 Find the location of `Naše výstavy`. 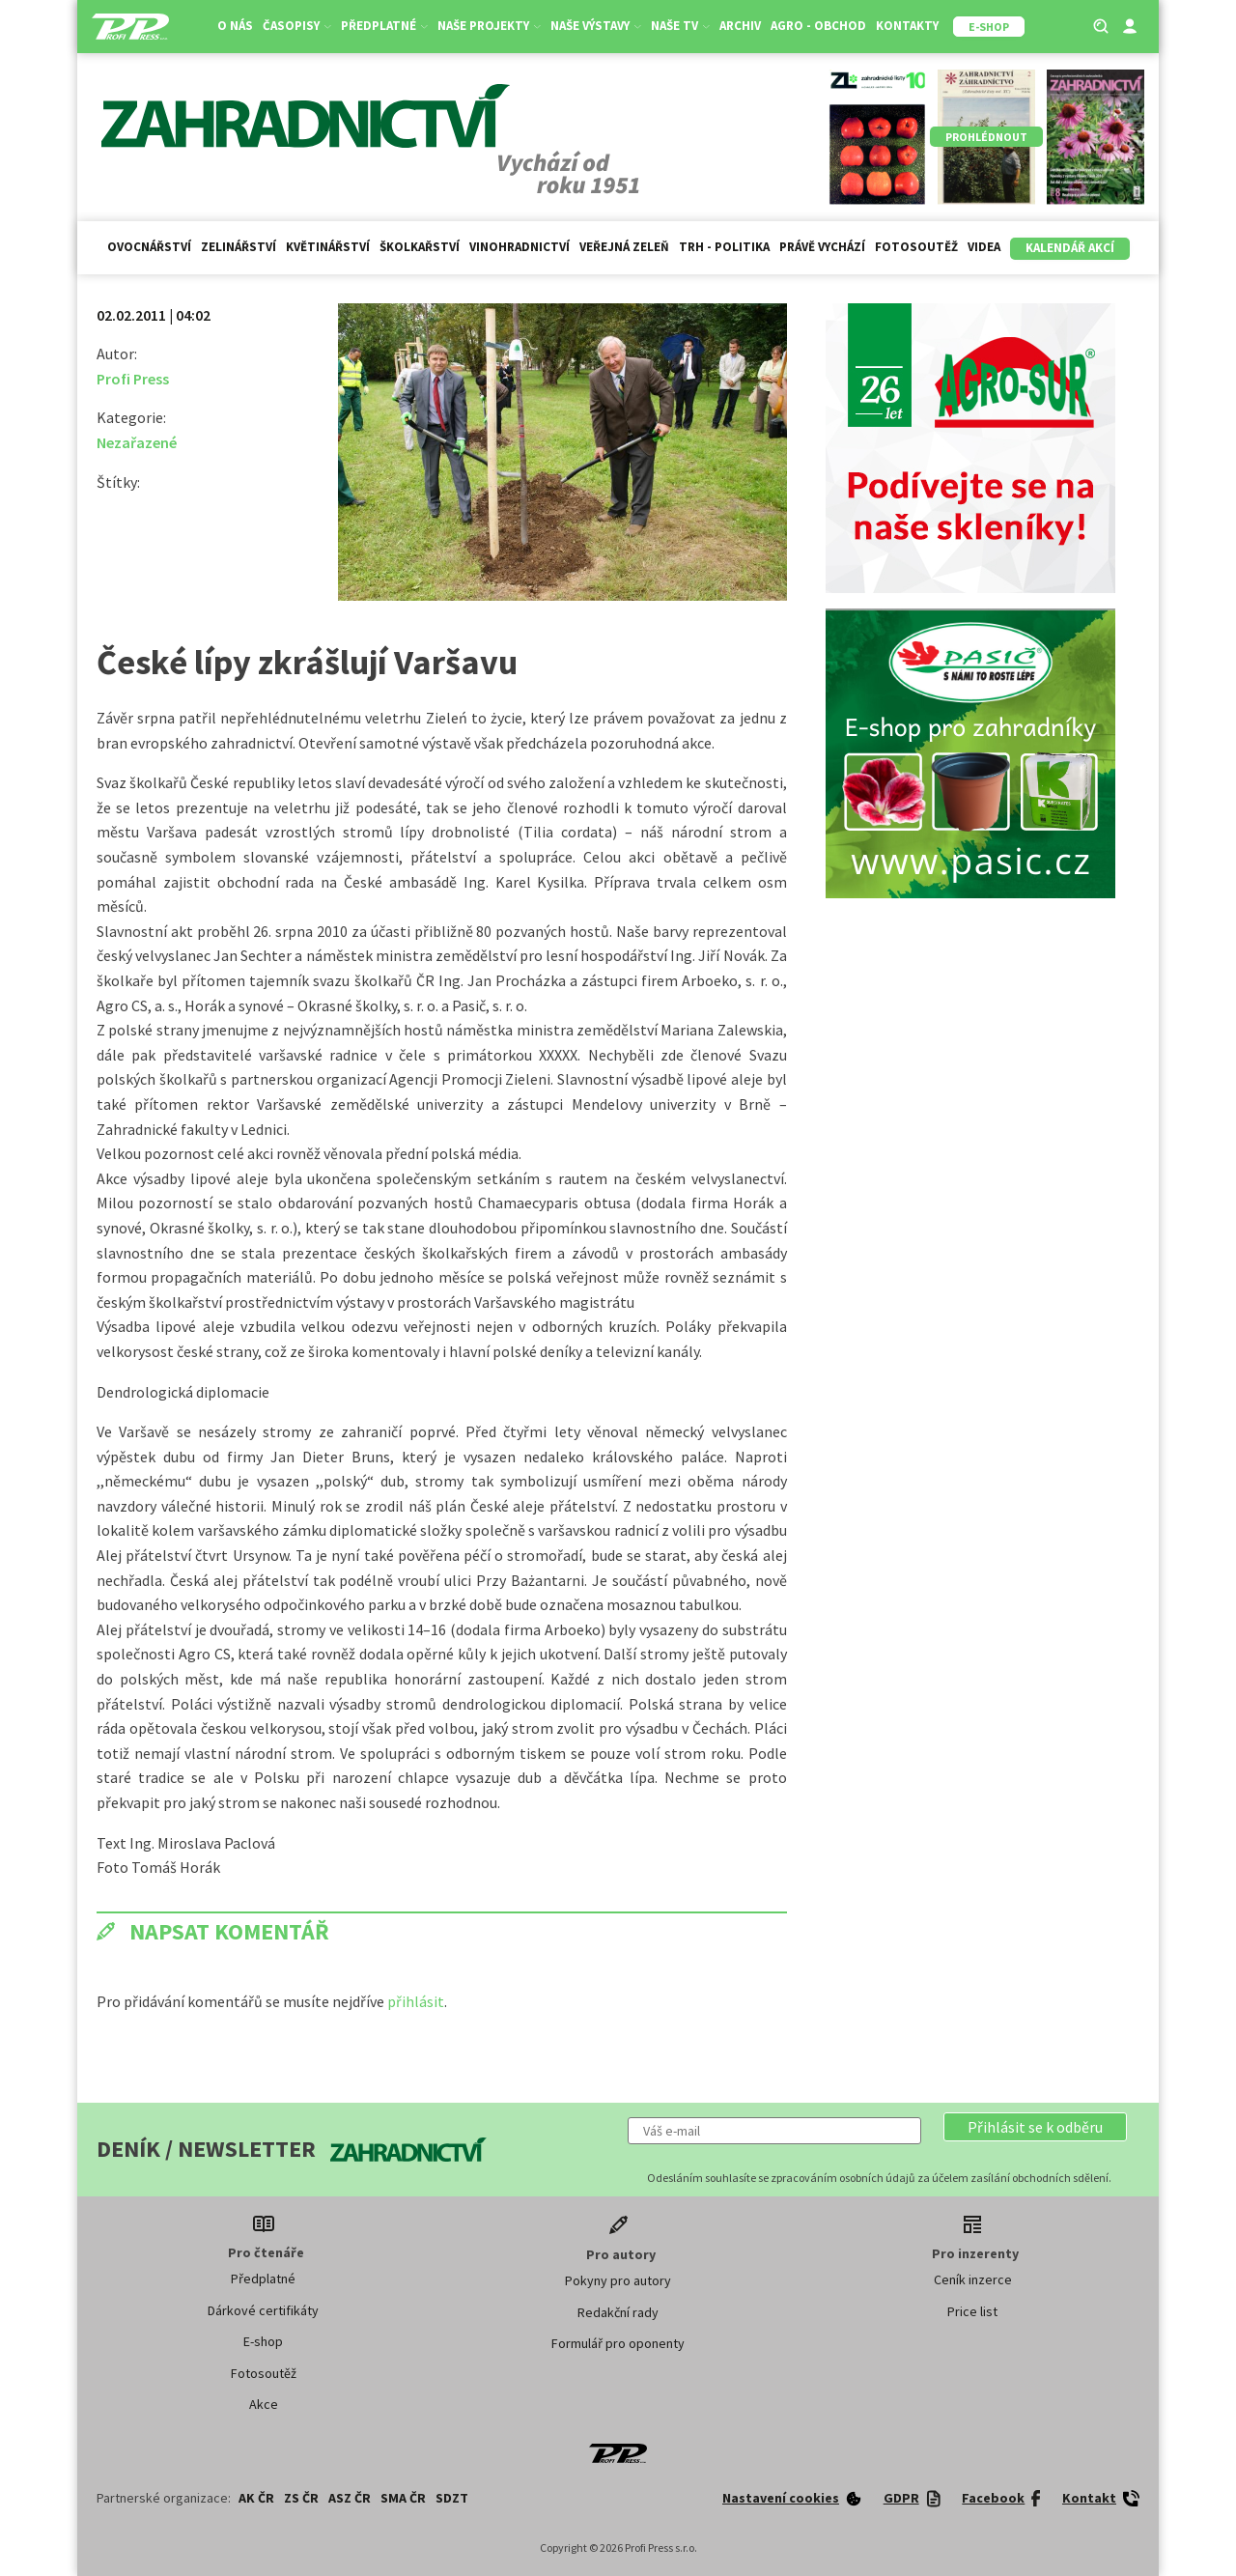

Naše výstavy is located at coordinates (595, 25).